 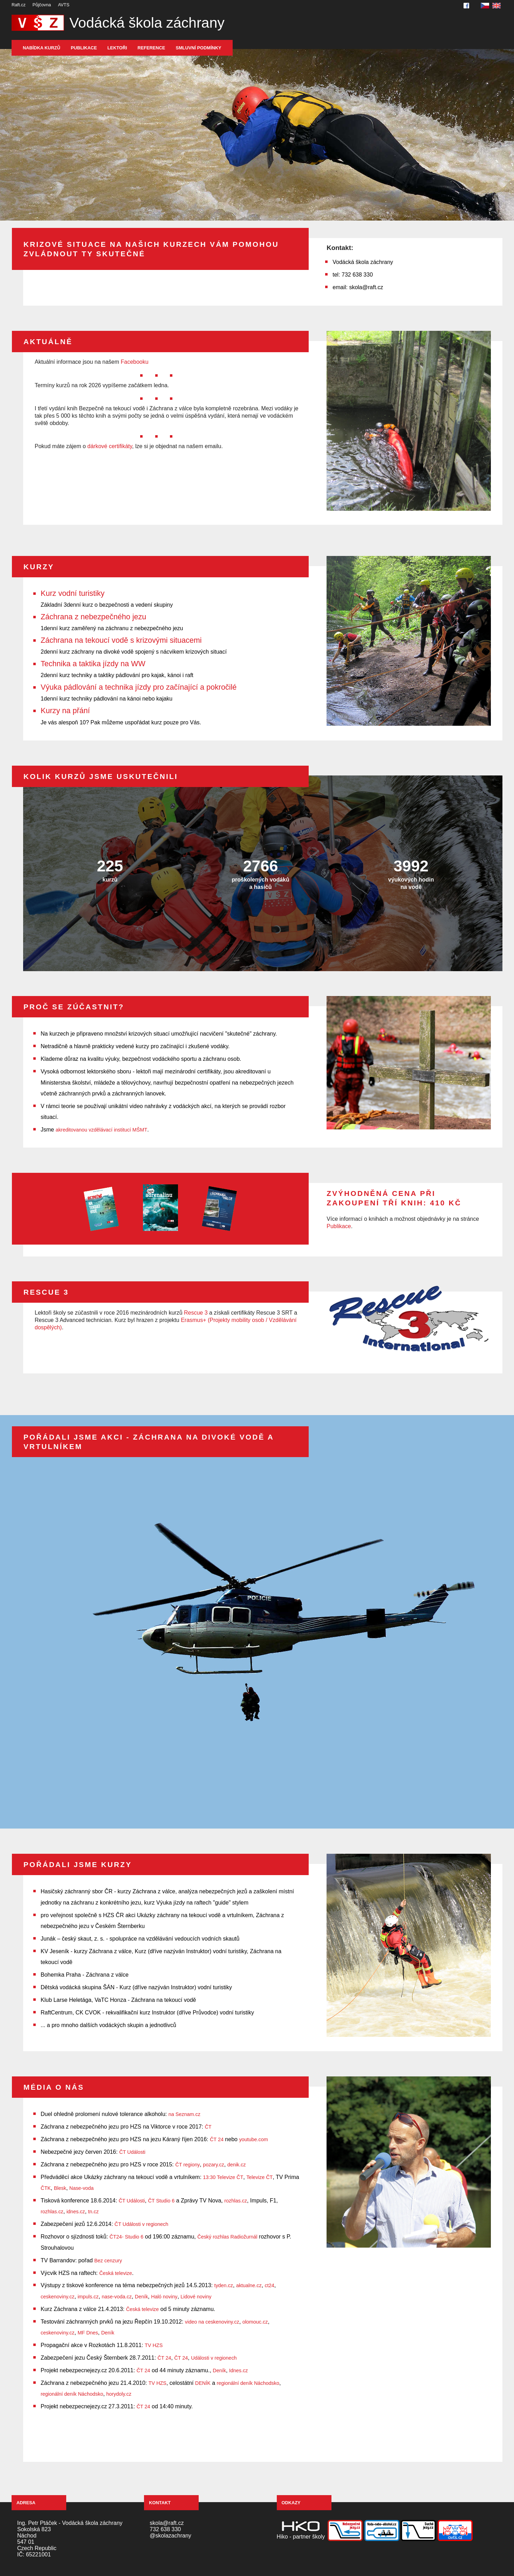 I want to click on idnes.cz, so click(x=76, y=2211).